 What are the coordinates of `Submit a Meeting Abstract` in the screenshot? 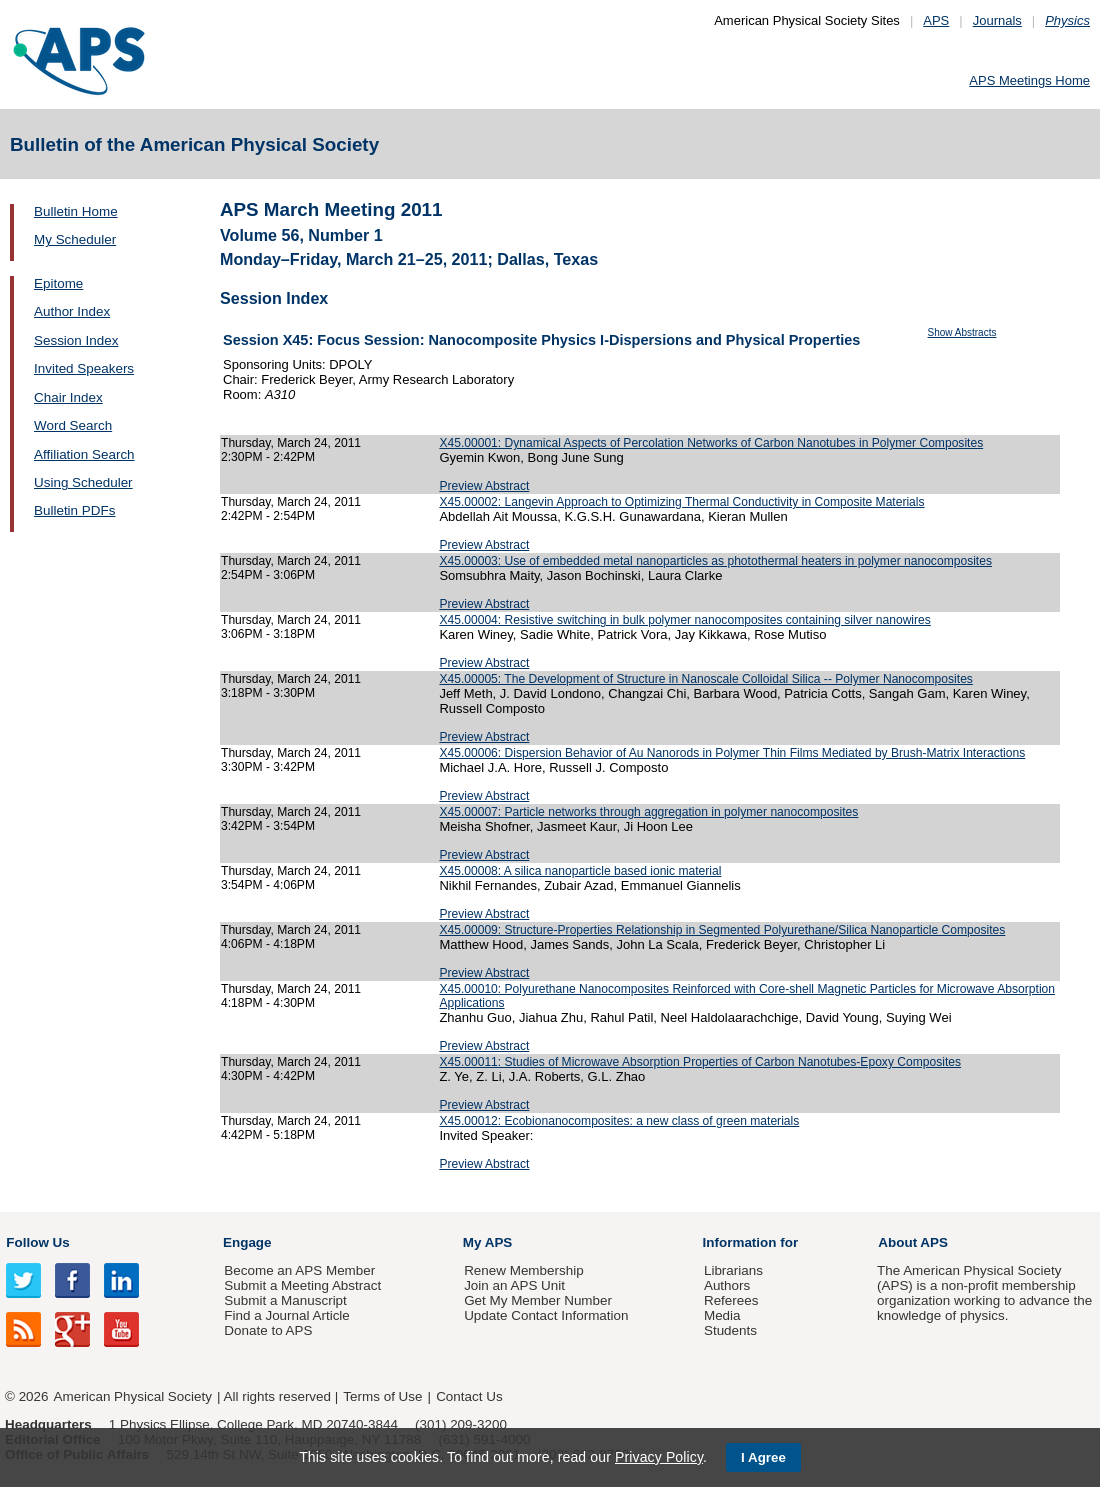 It's located at (302, 1285).